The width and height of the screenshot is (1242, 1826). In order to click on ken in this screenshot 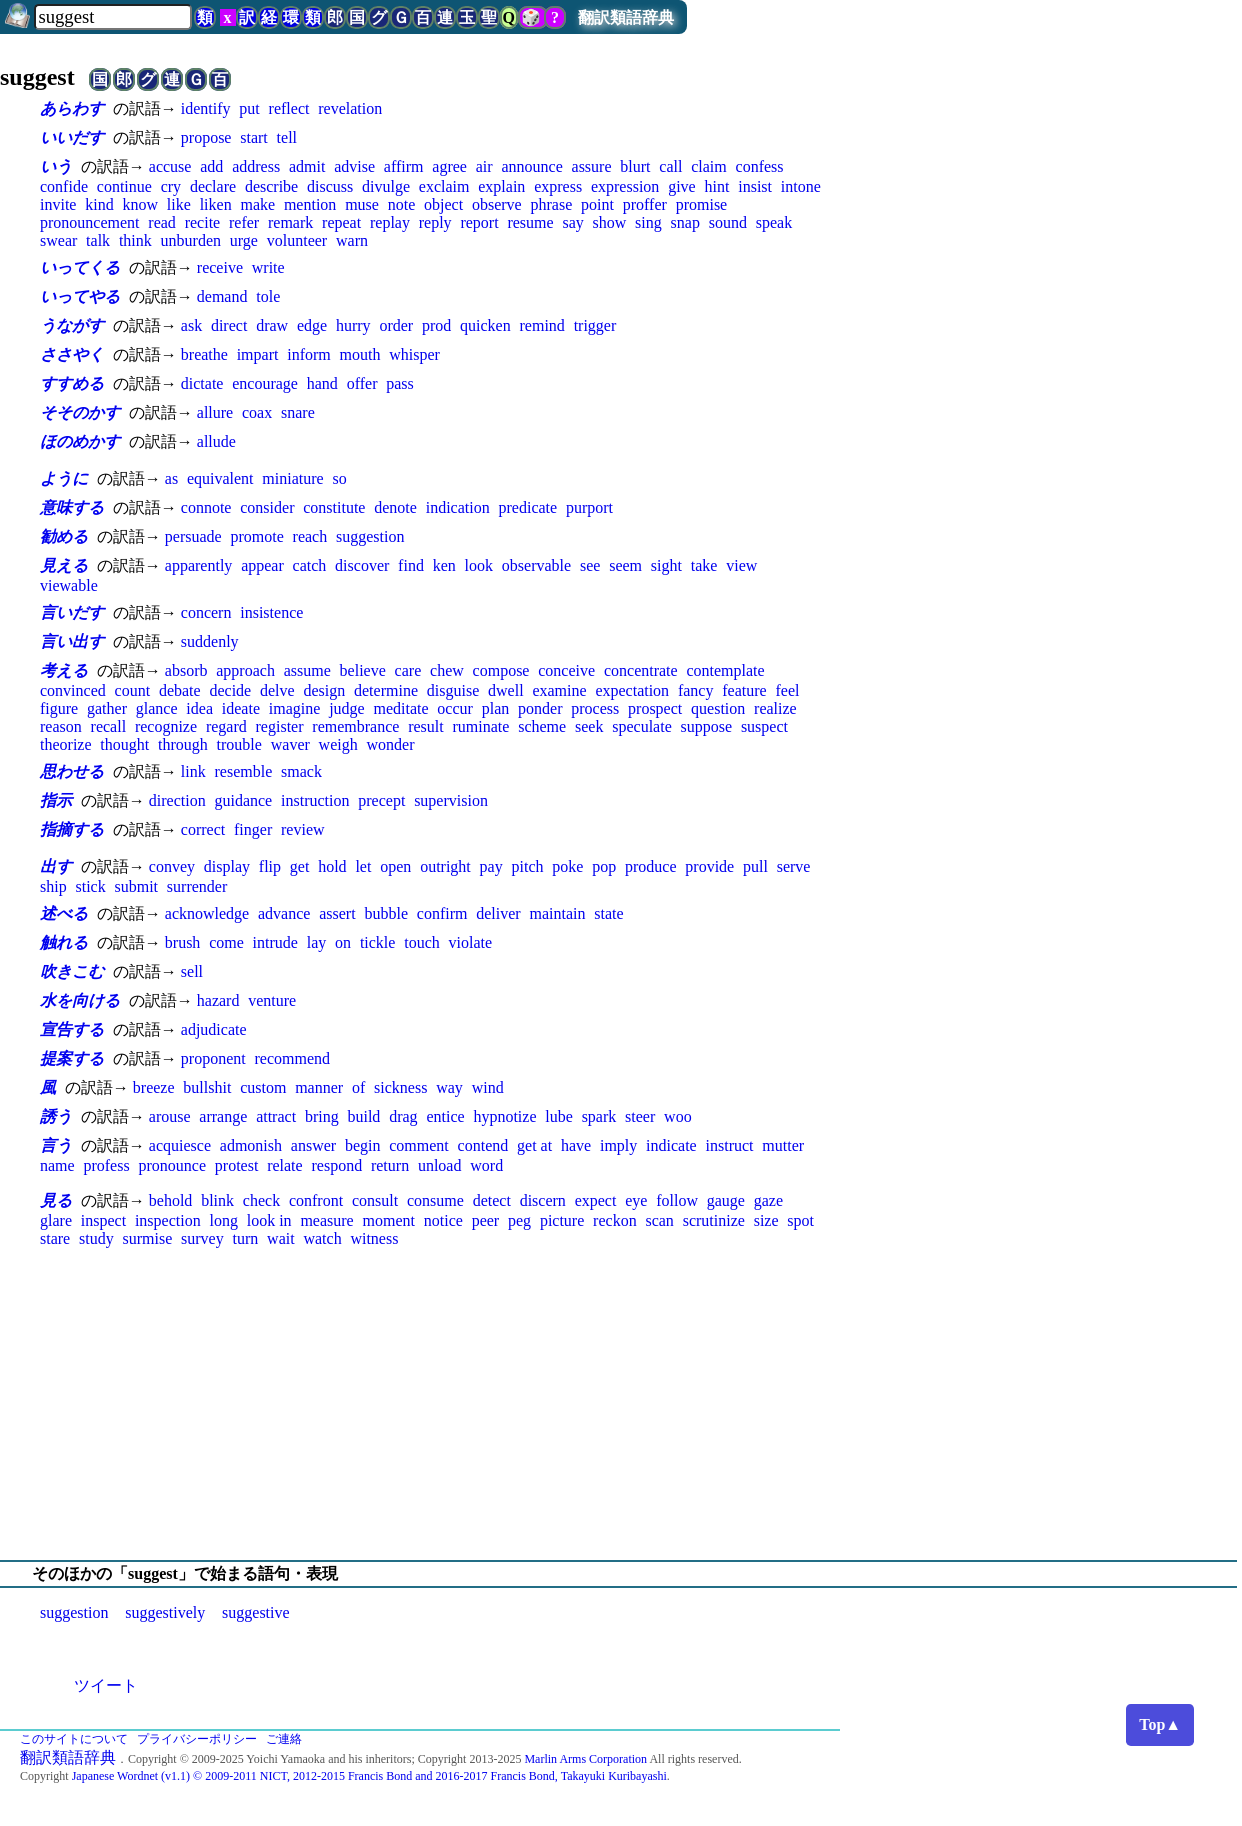, I will do `click(444, 565)`.